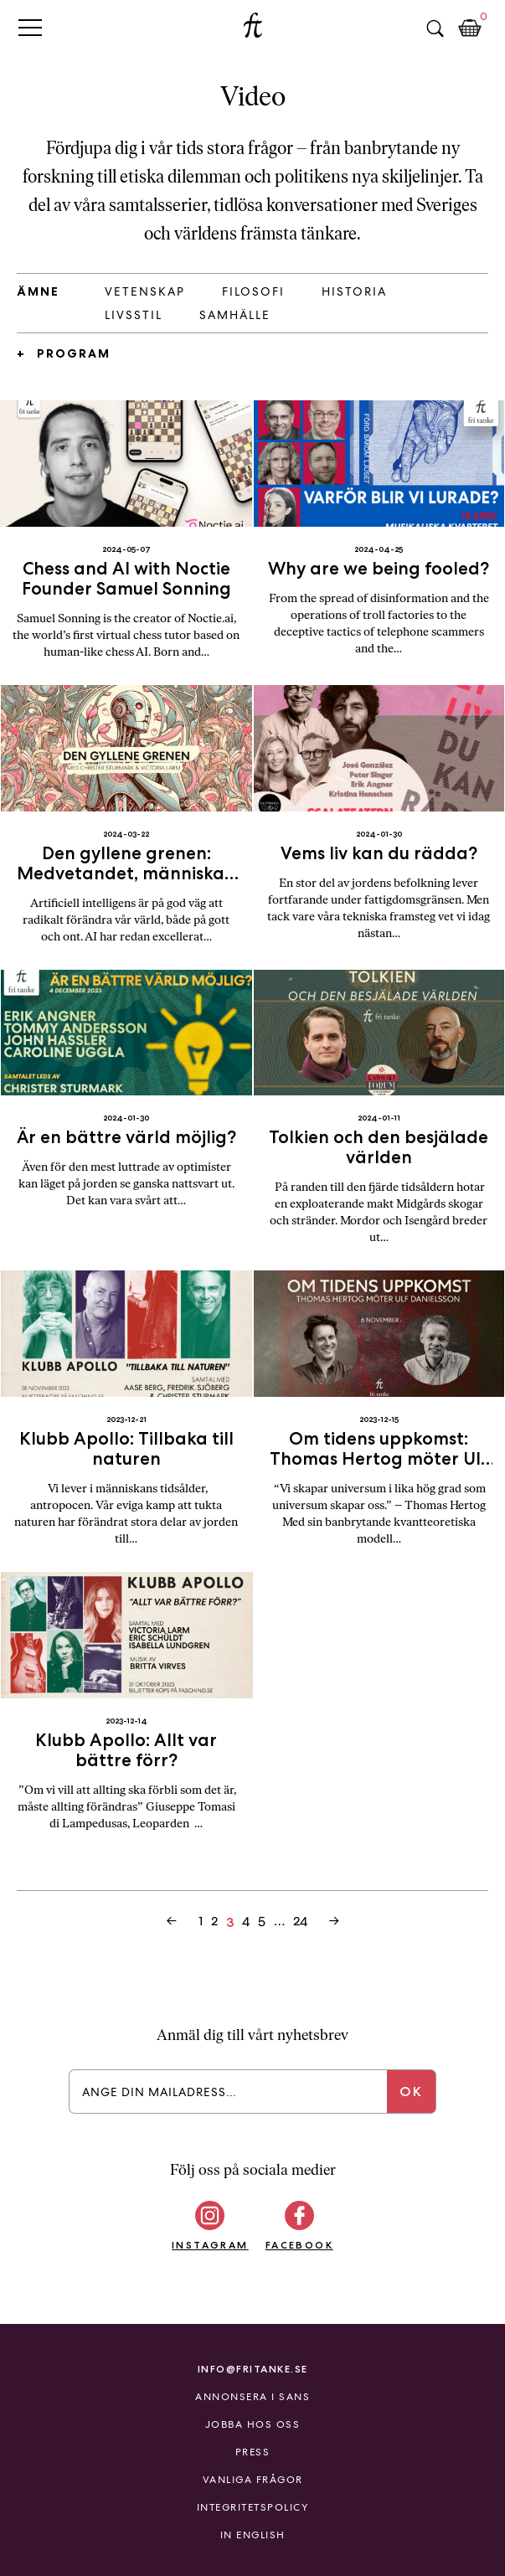 The image size is (505, 2576). Describe the element at coordinates (253, 2452) in the screenshot. I see `Press` at that location.